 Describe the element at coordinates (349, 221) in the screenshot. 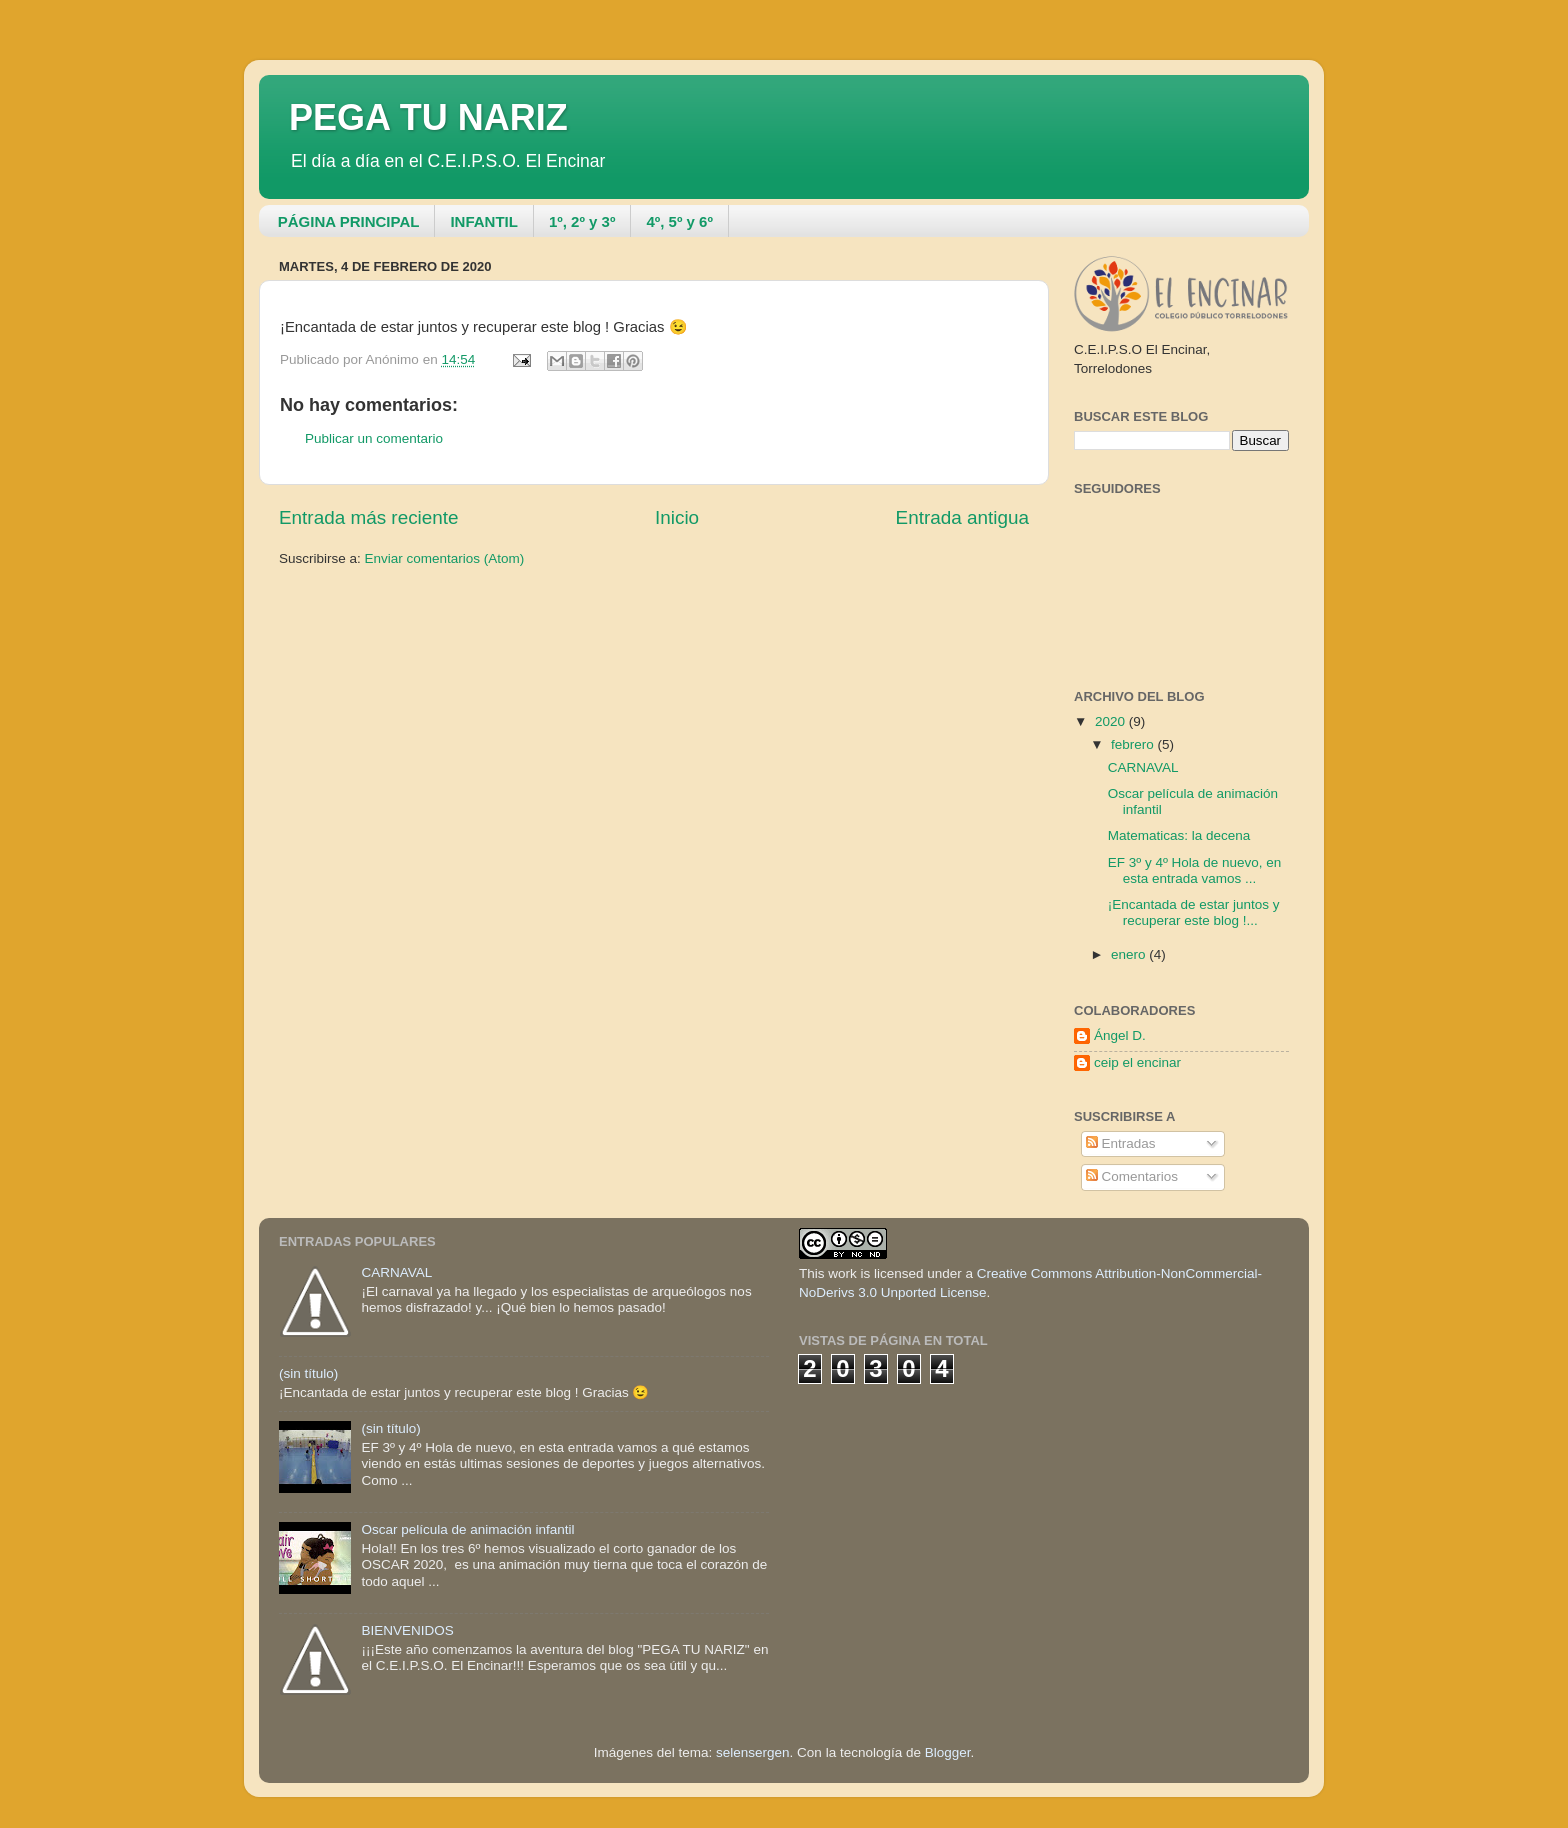

I see `PÁGINA PRINCIPAL` at that location.